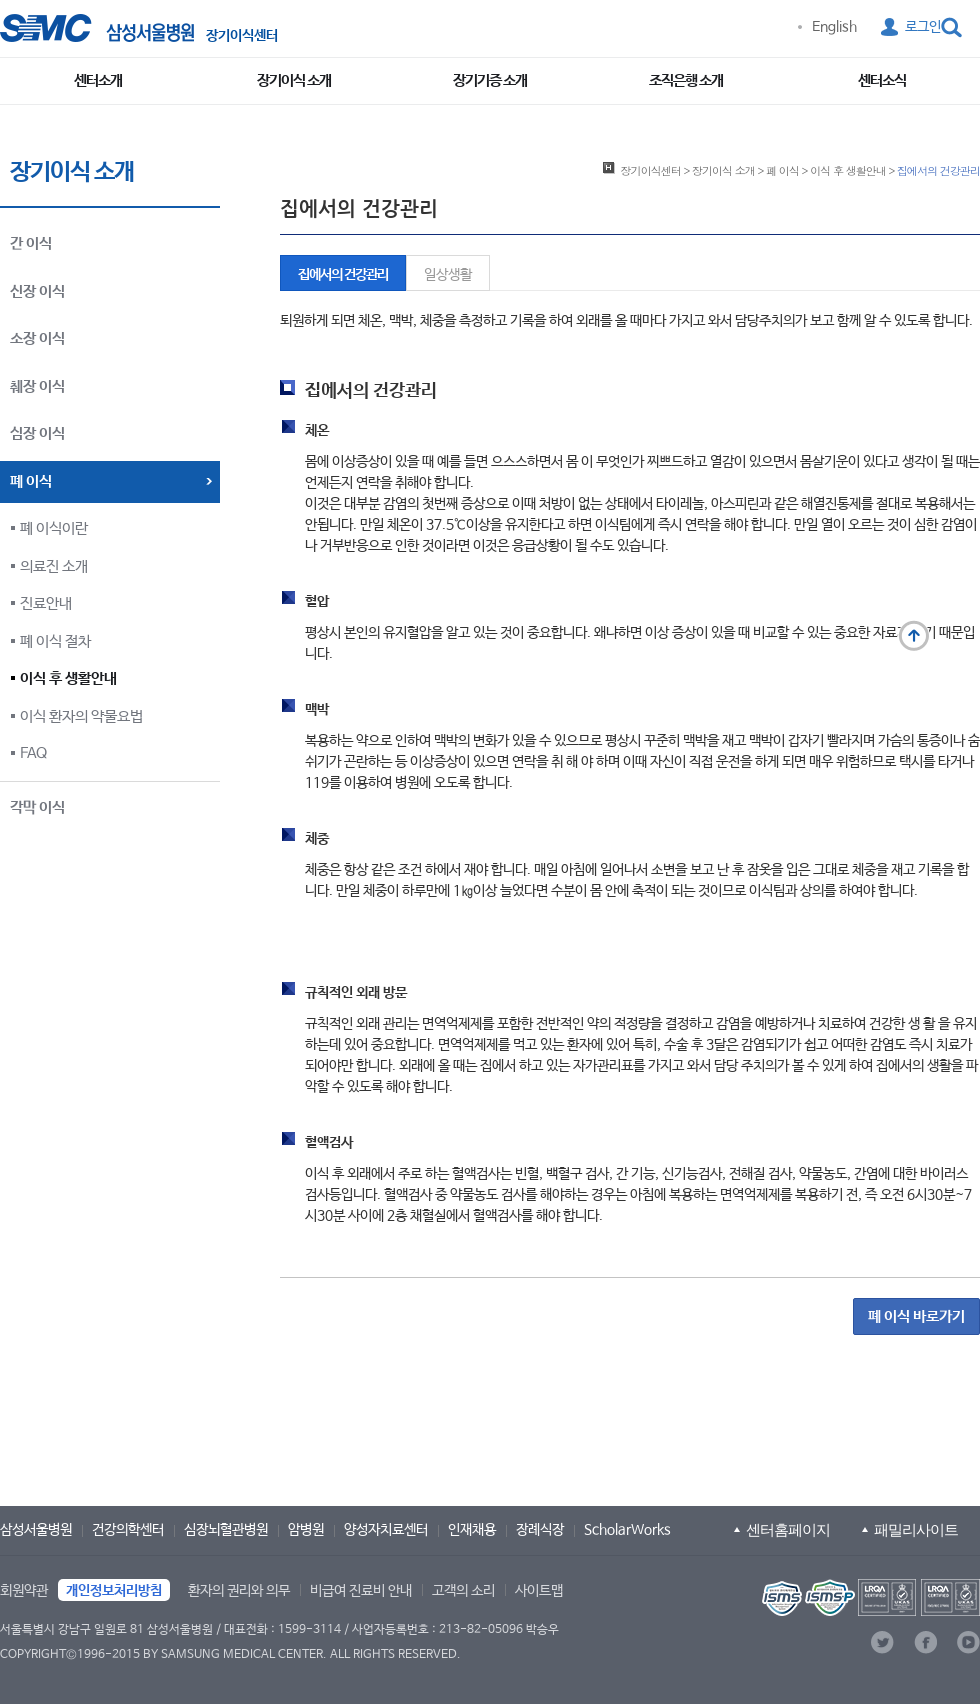  What do you see at coordinates (686, 80) in the screenshot?
I see `조직은행 소개` at bounding box center [686, 80].